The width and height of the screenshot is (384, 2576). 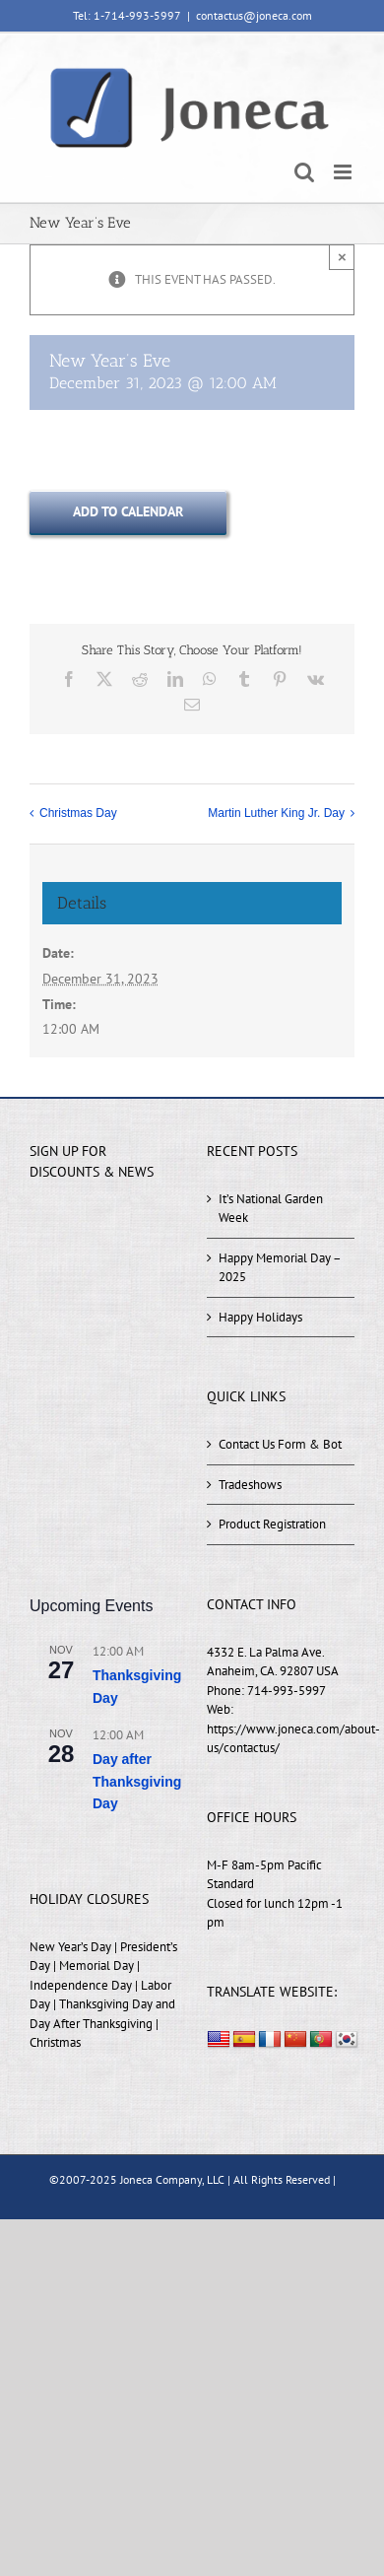 I want to click on Martin Luther King Jr. Day, so click(x=276, y=814).